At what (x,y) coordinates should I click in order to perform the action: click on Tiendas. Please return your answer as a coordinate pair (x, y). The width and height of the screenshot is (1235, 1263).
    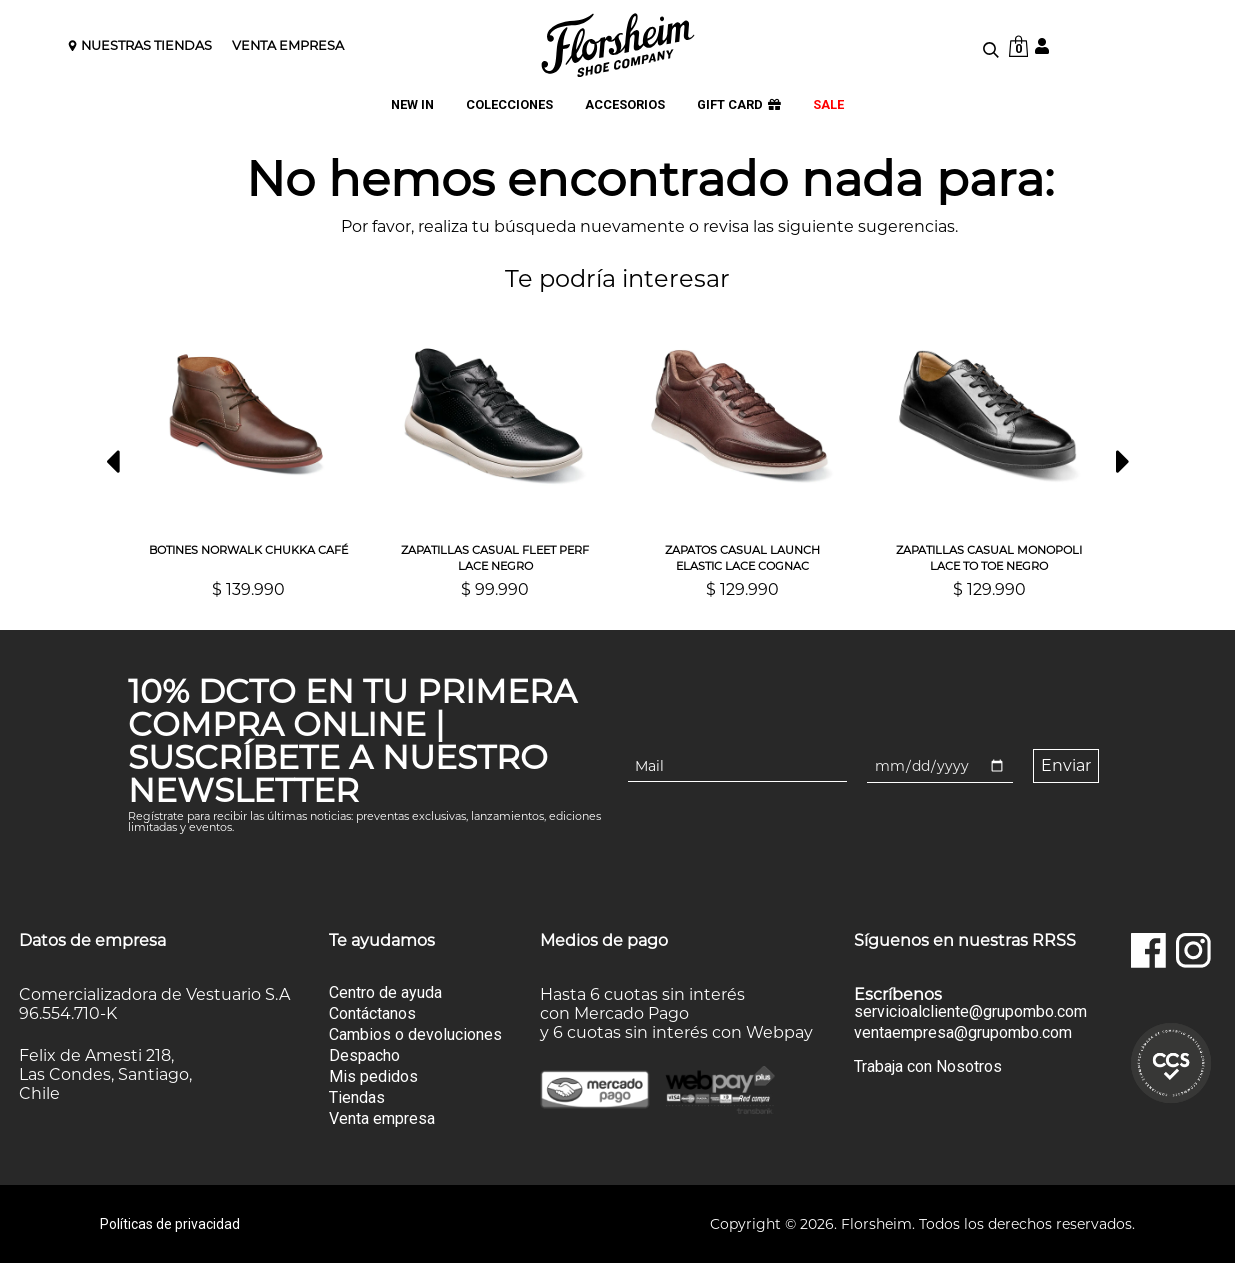
    Looking at the image, I should click on (357, 1097).